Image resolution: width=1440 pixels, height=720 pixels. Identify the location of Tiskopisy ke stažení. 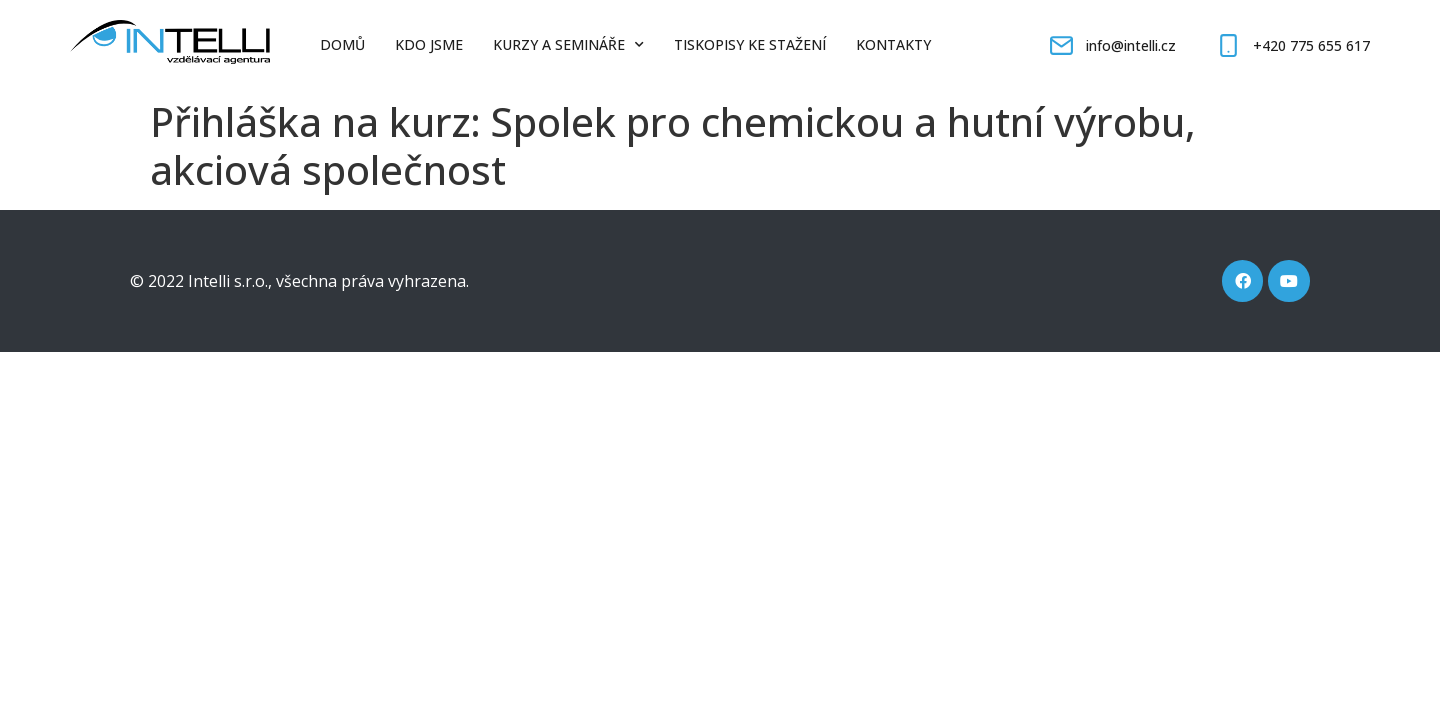
(750, 44).